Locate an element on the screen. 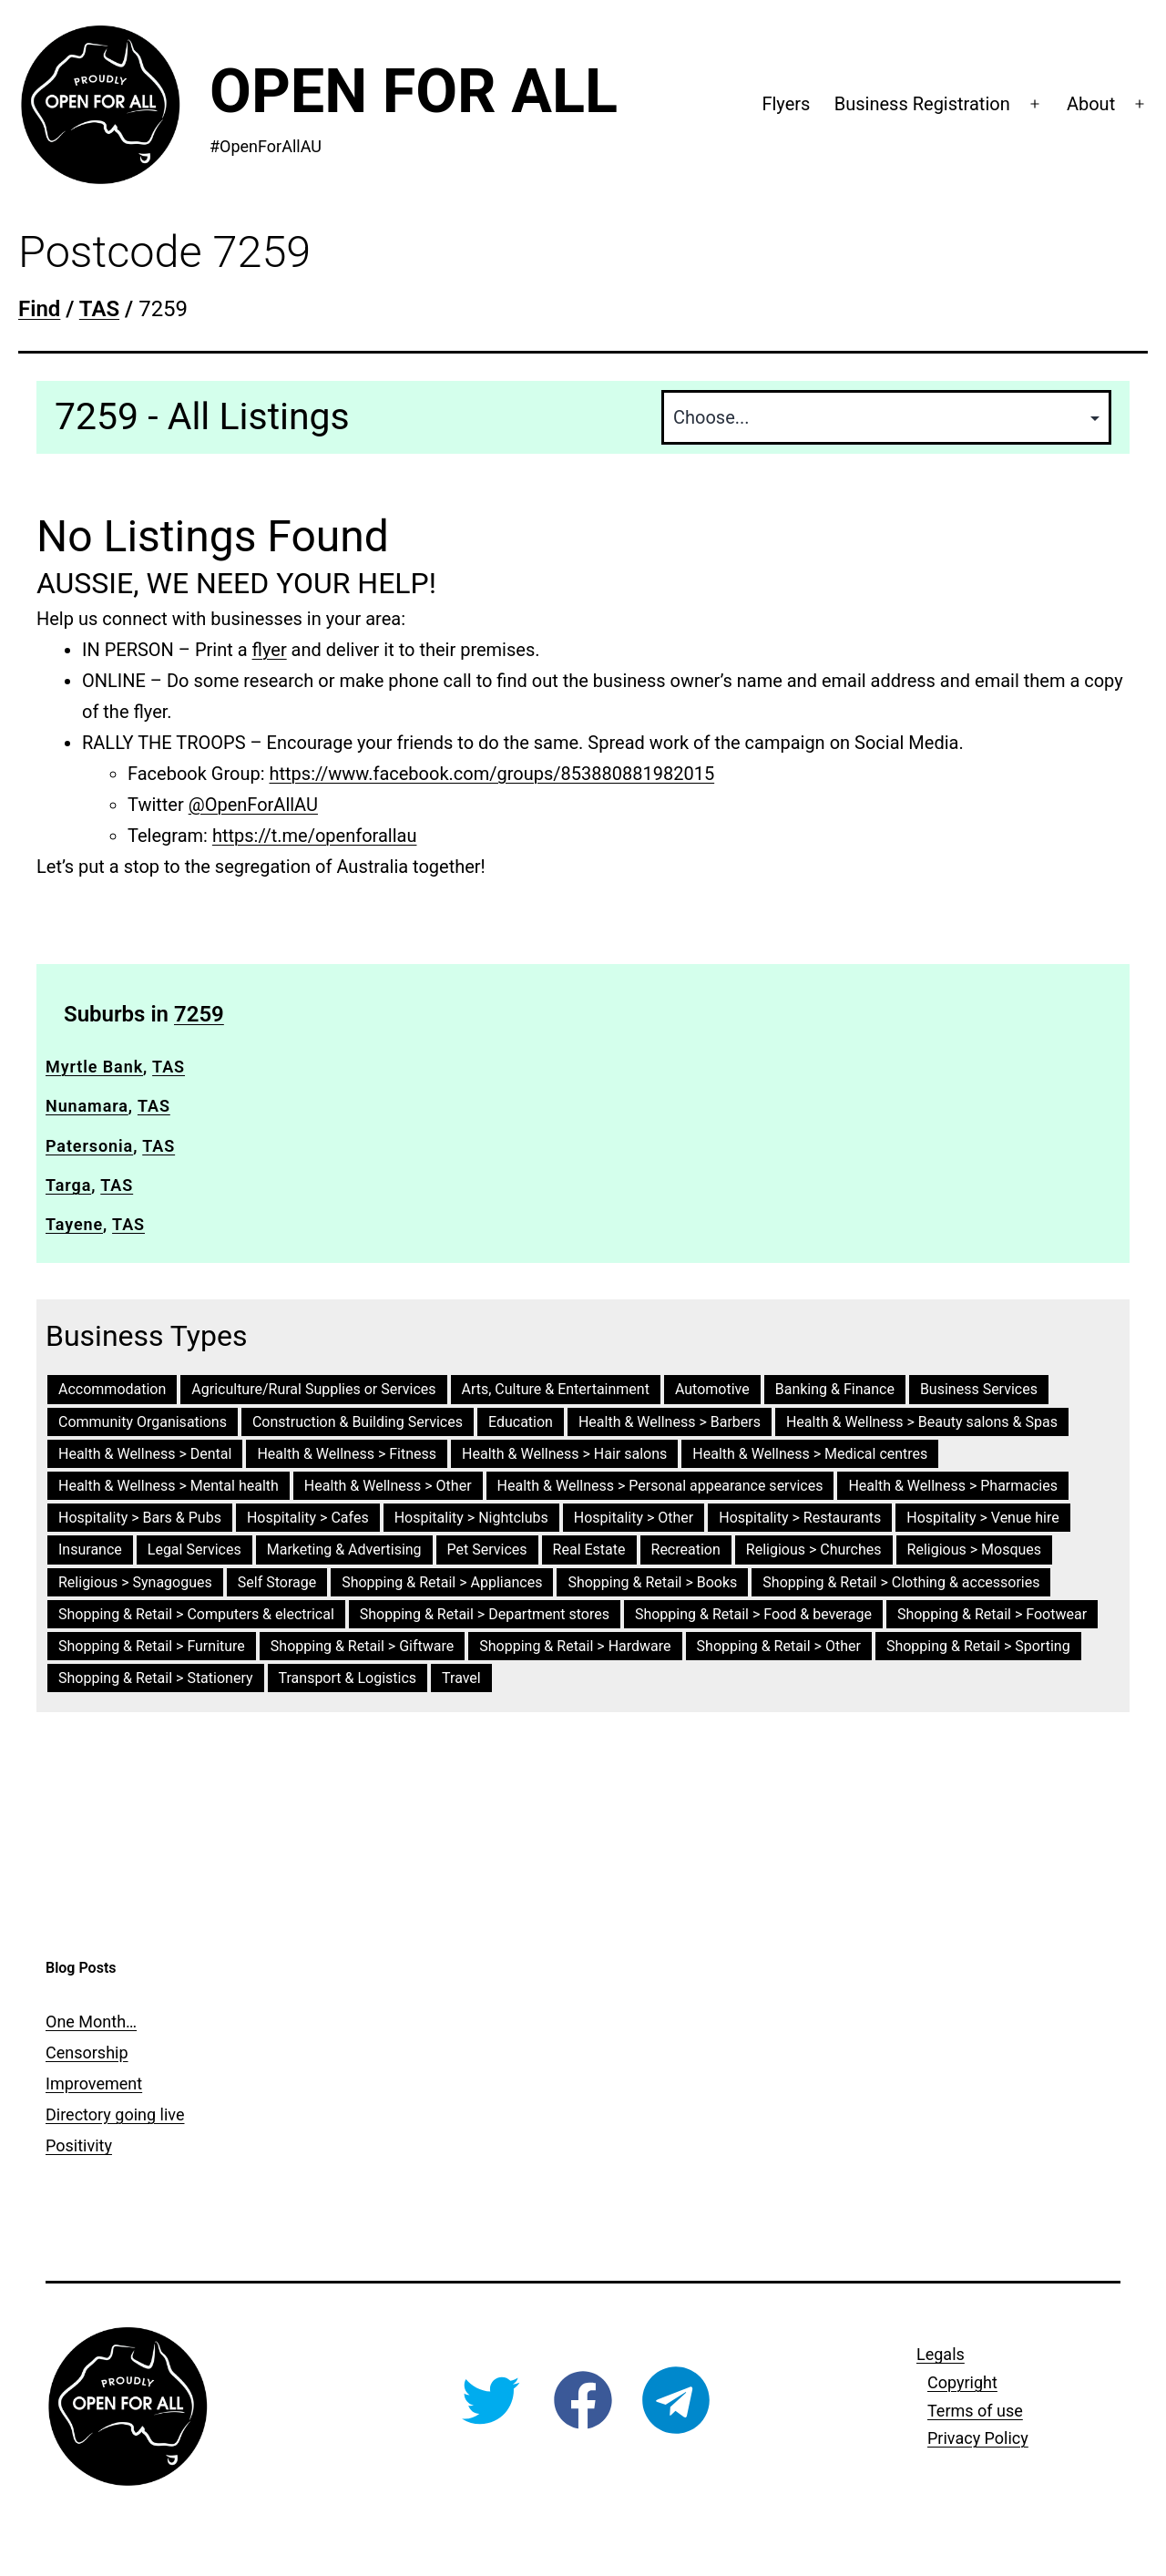 This screenshot has height=2576, width=1166. Health & Wellness > Mental health is located at coordinates (168, 1485).